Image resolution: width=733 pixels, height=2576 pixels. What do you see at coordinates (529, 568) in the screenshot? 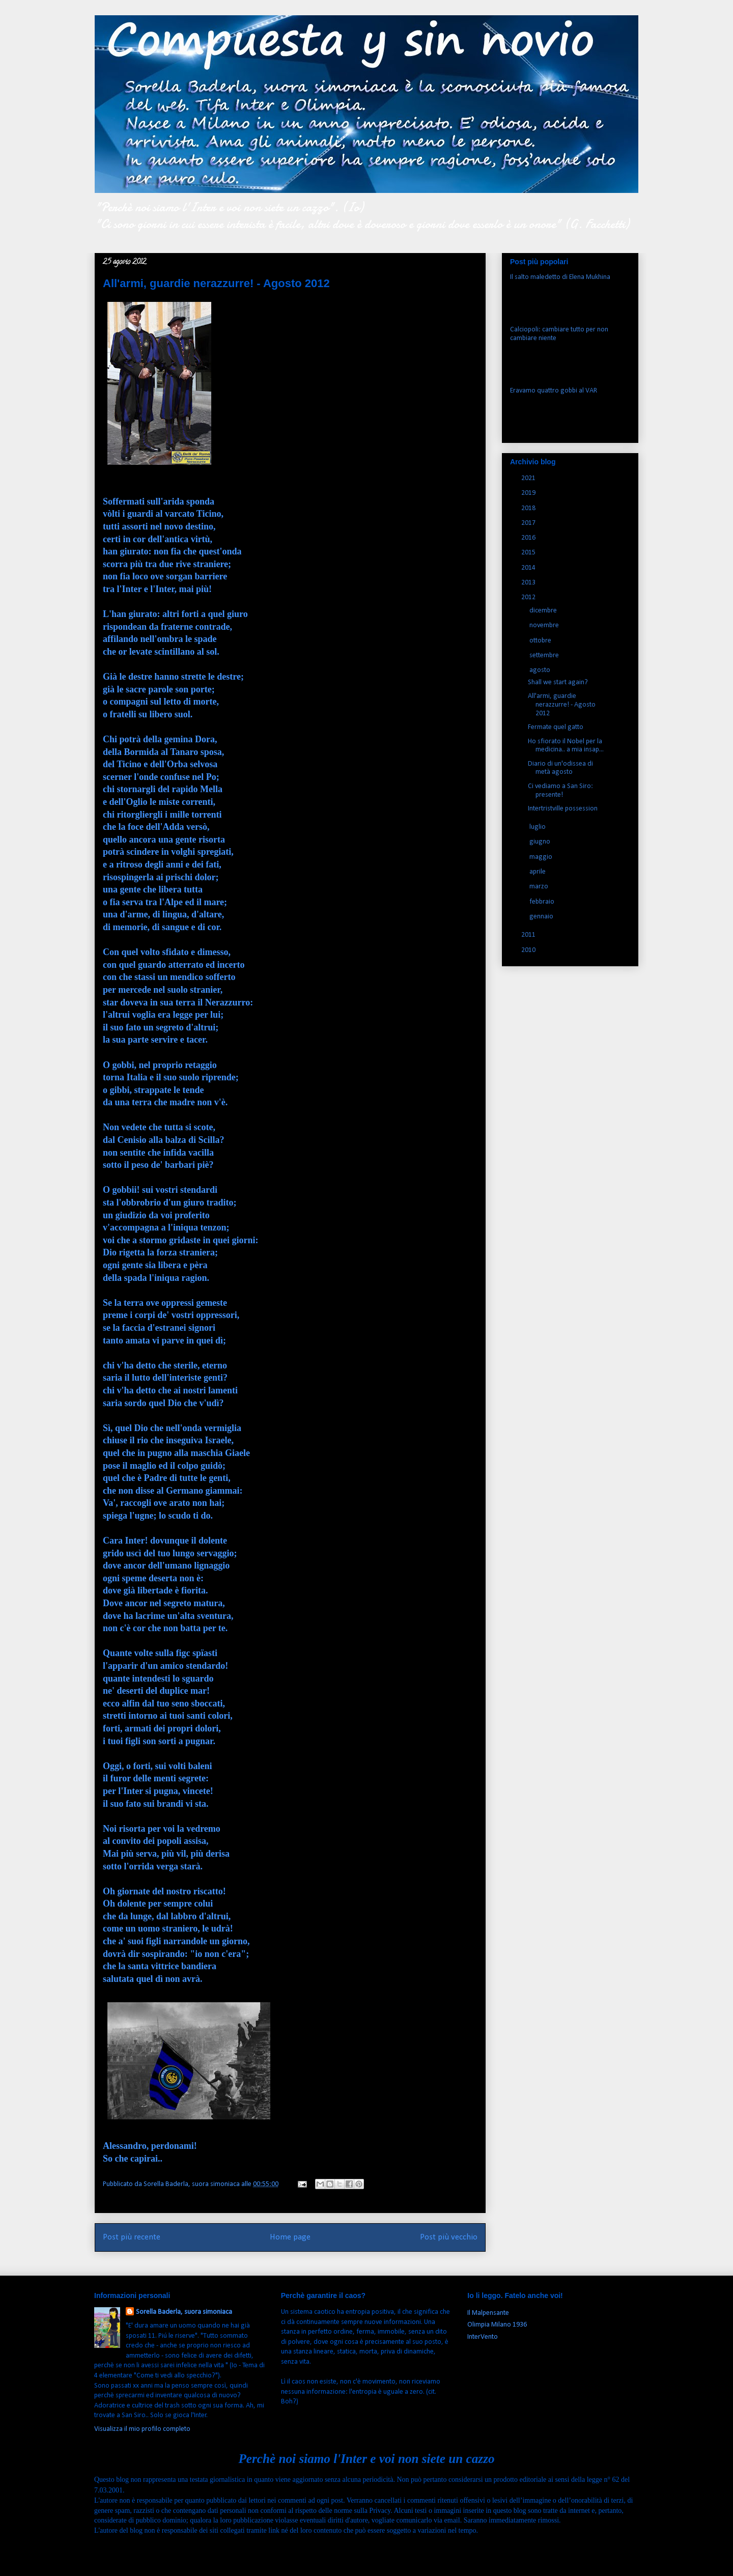
I see `2014` at bounding box center [529, 568].